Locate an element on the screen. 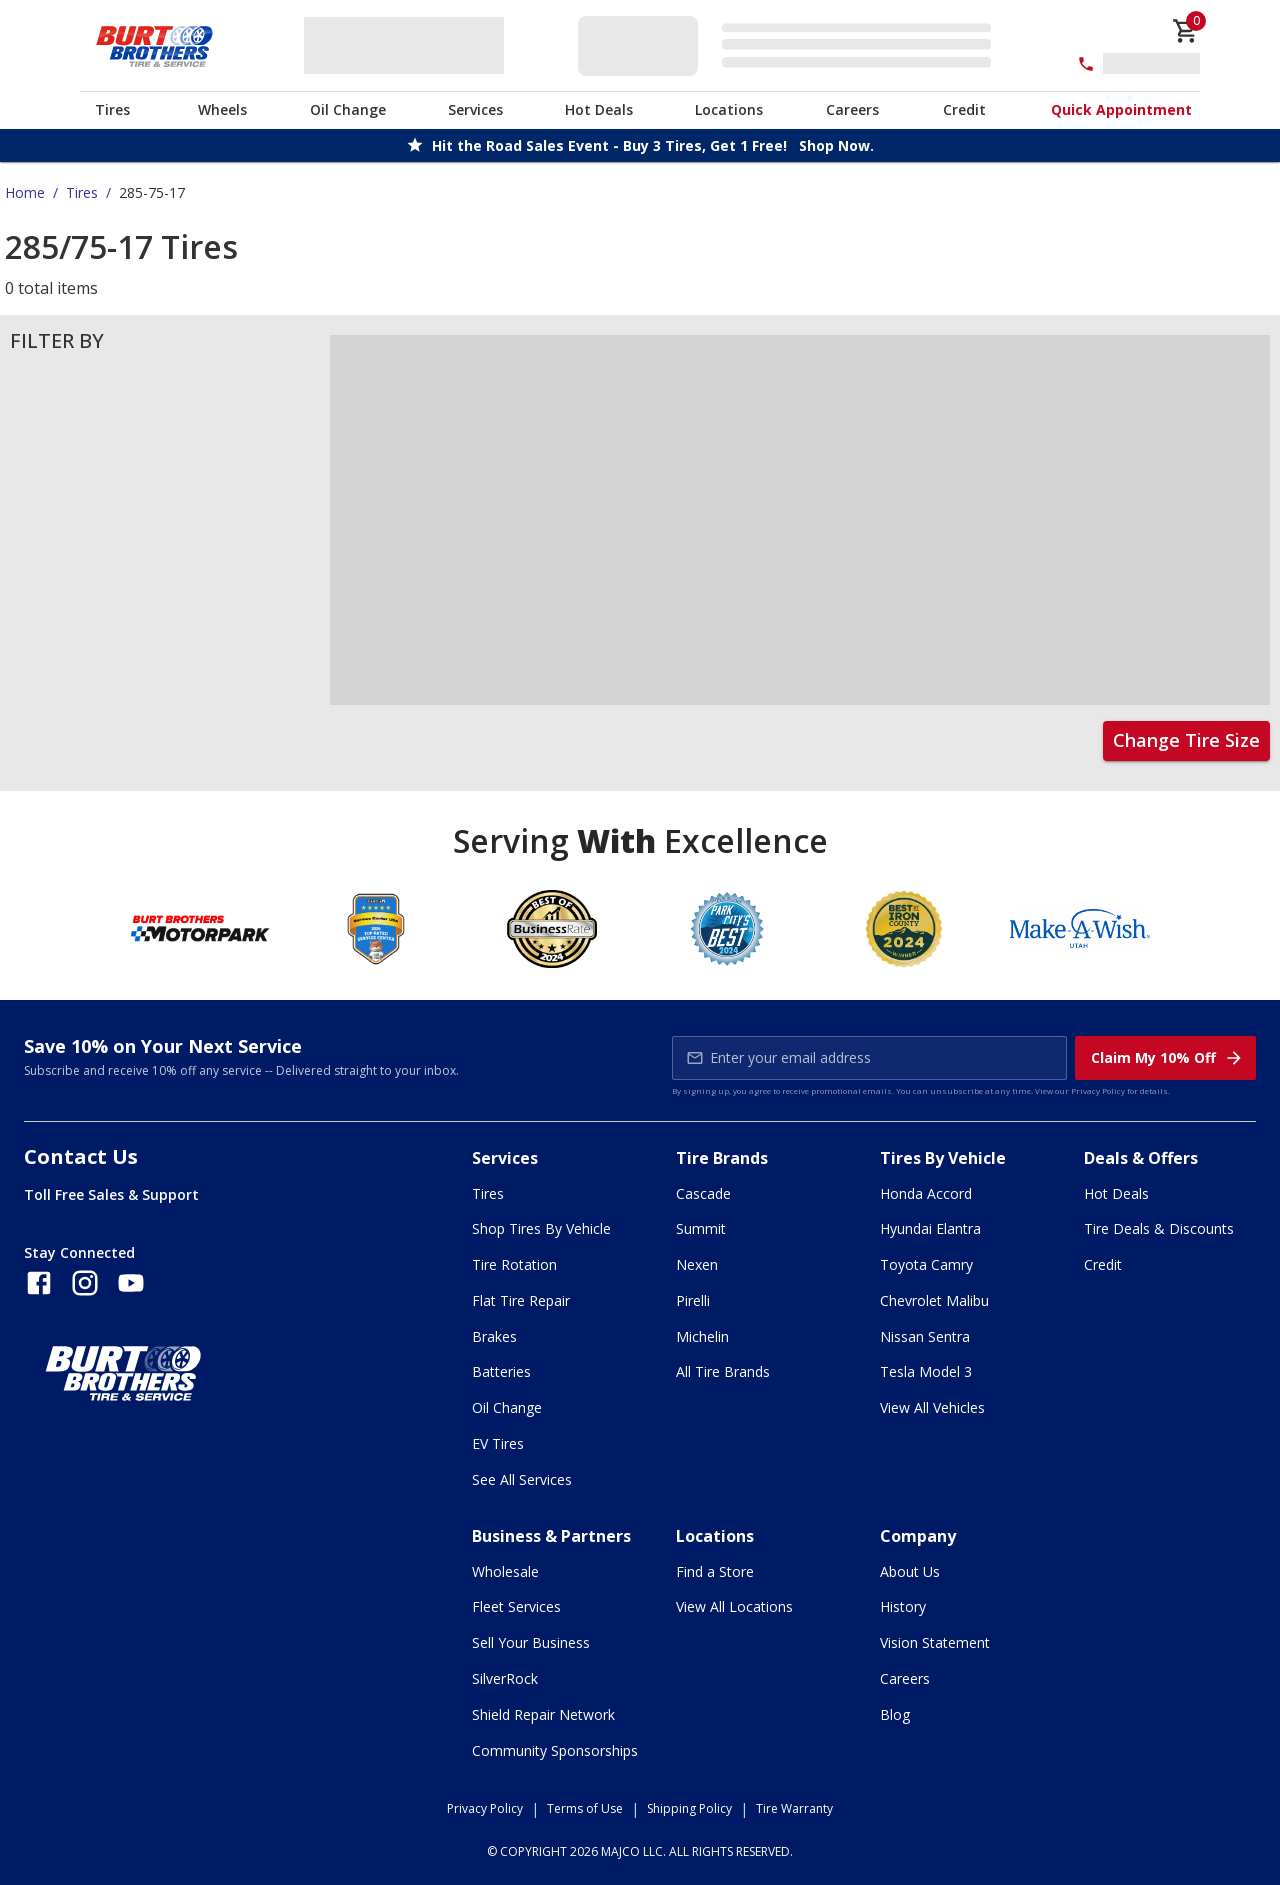 The image size is (1280, 1885). Nissan Sentra is located at coordinates (925, 1336).